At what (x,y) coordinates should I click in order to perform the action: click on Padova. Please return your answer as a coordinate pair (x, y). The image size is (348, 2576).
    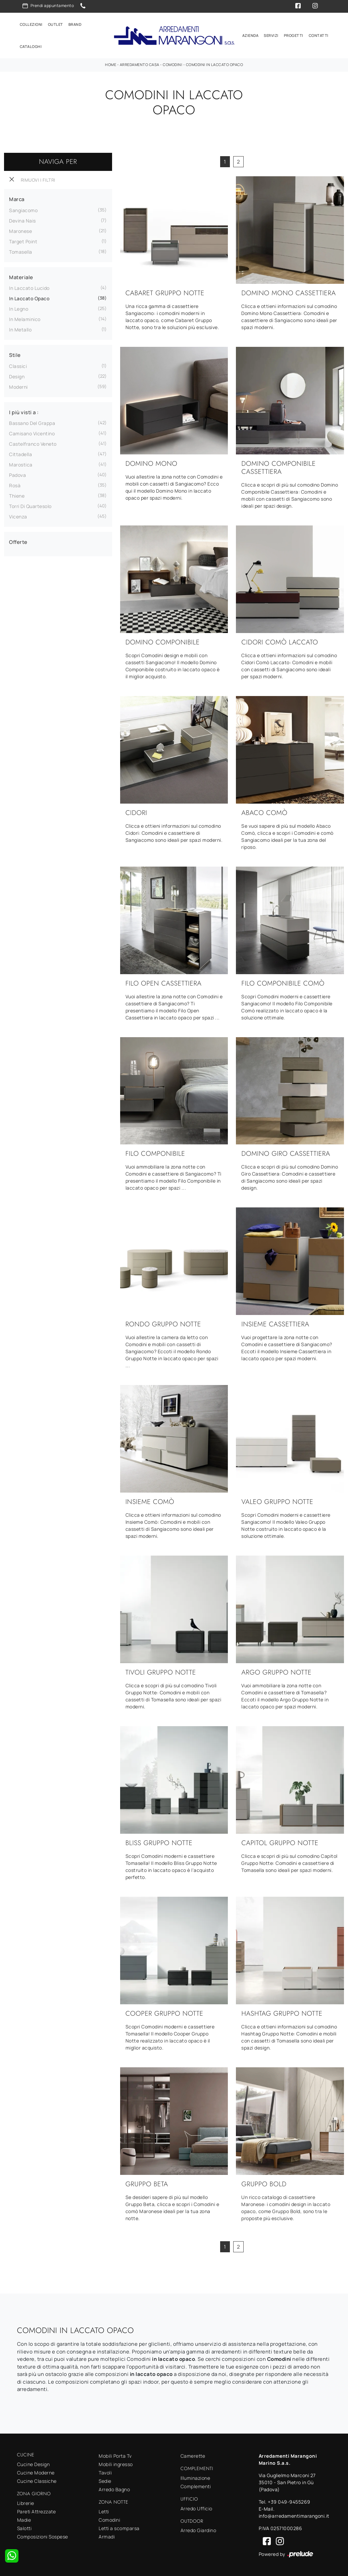
    Looking at the image, I should click on (17, 474).